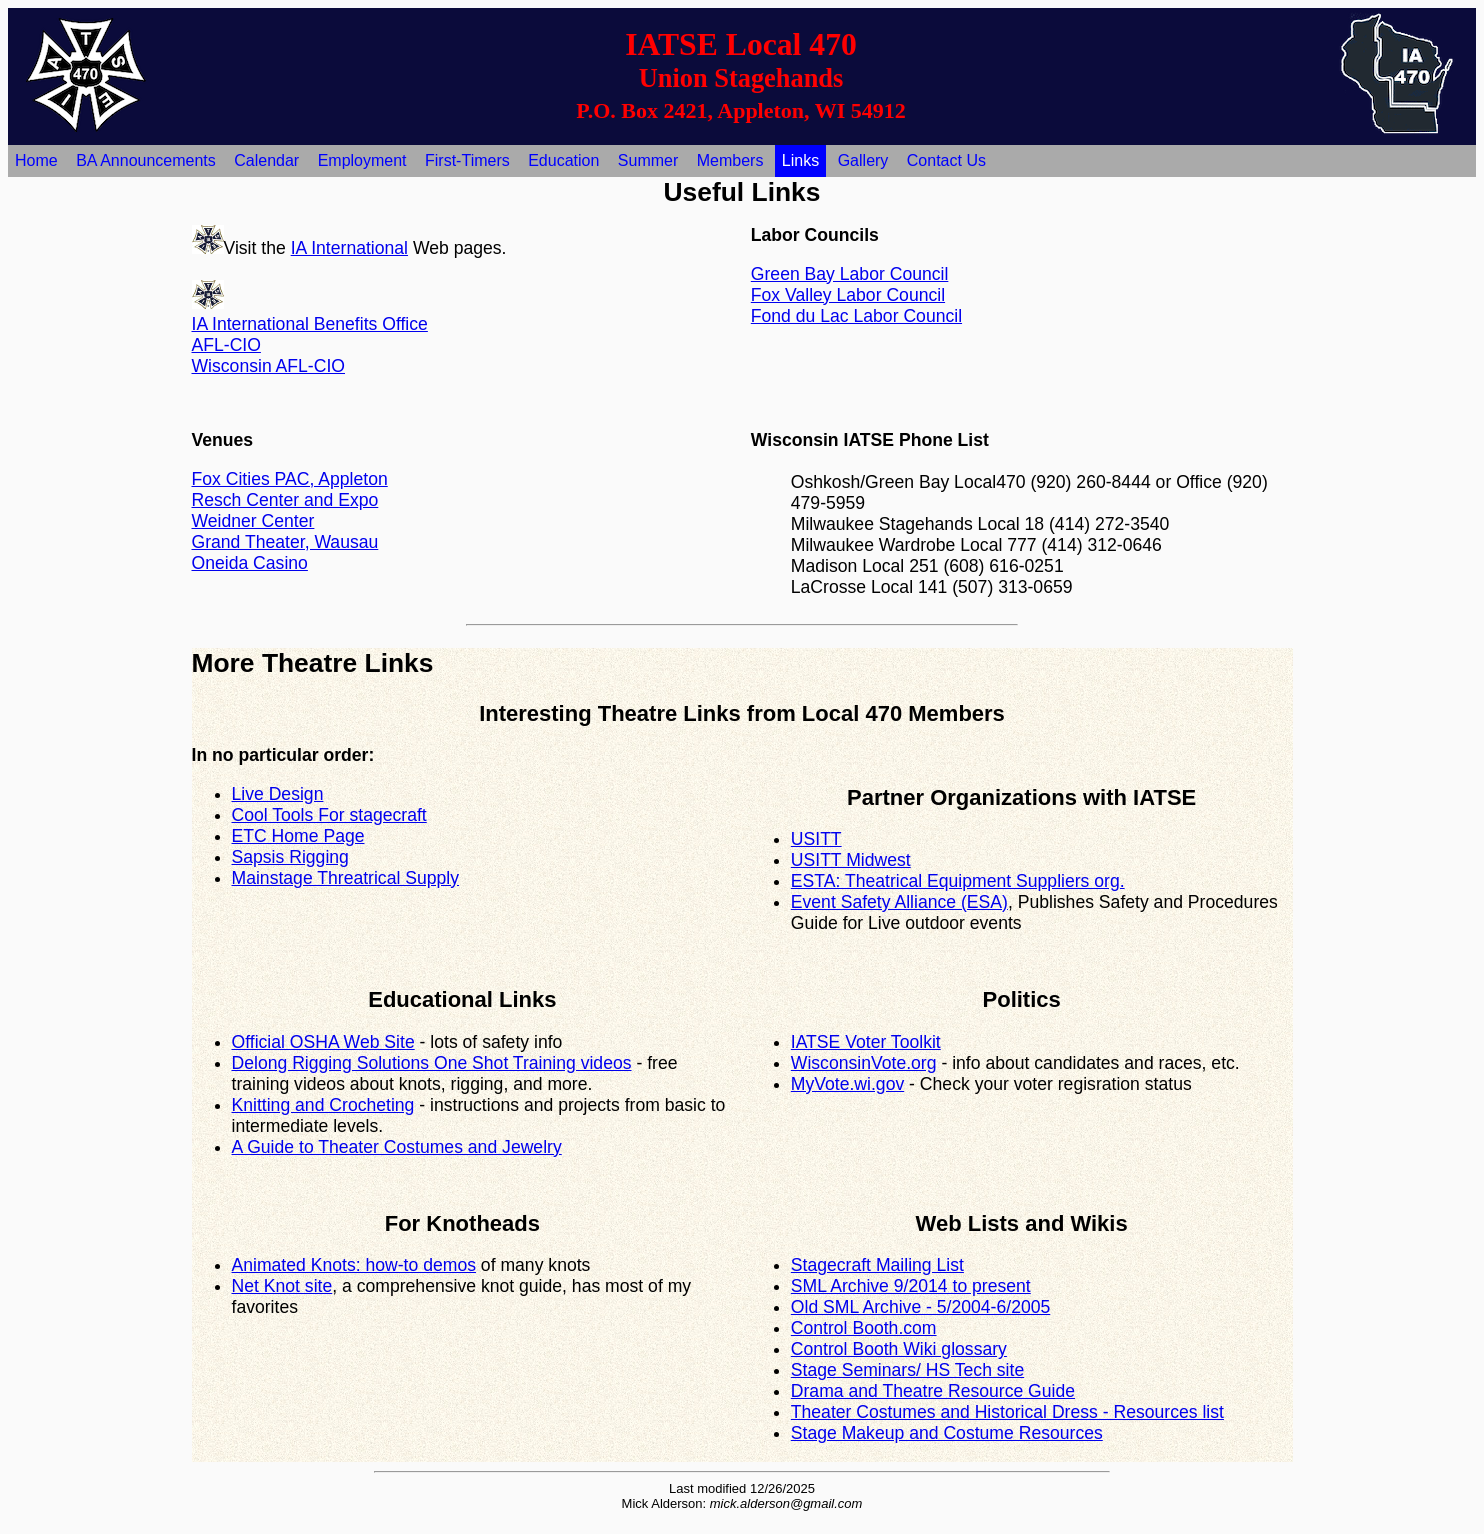 This screenshot has height=1534, width=1484. What do you see at coordinates (933, 1391) in the screenshot?
I see `Drama and Theatre Resource Guide` at bounding box center [933, 1391].